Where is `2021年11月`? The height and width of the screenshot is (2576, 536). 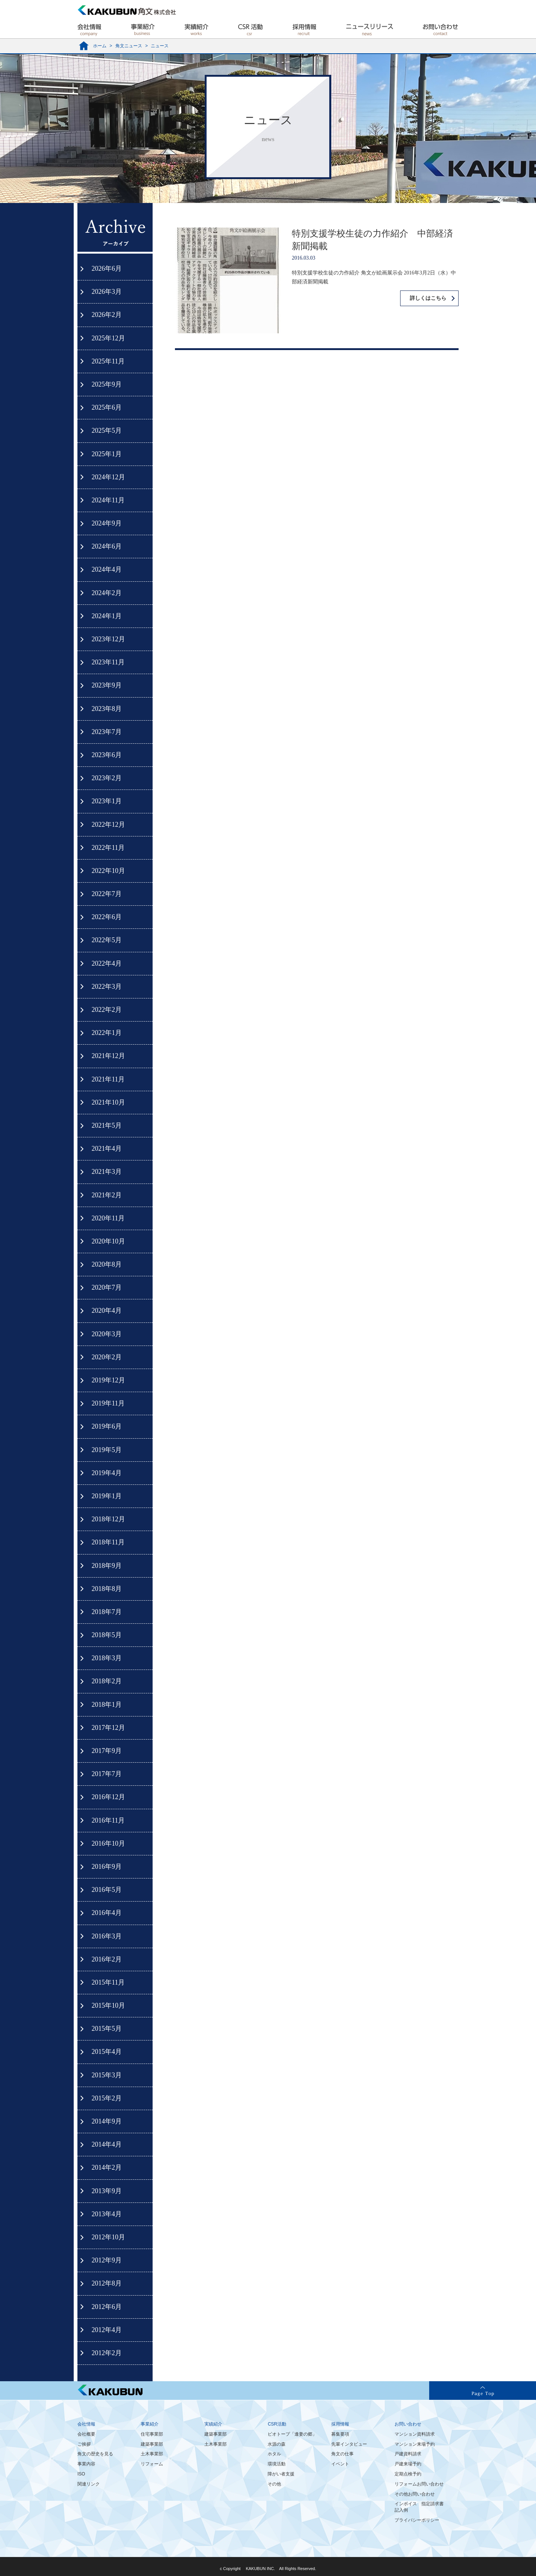 2021年11月 is located at coordinates (108, 1079).